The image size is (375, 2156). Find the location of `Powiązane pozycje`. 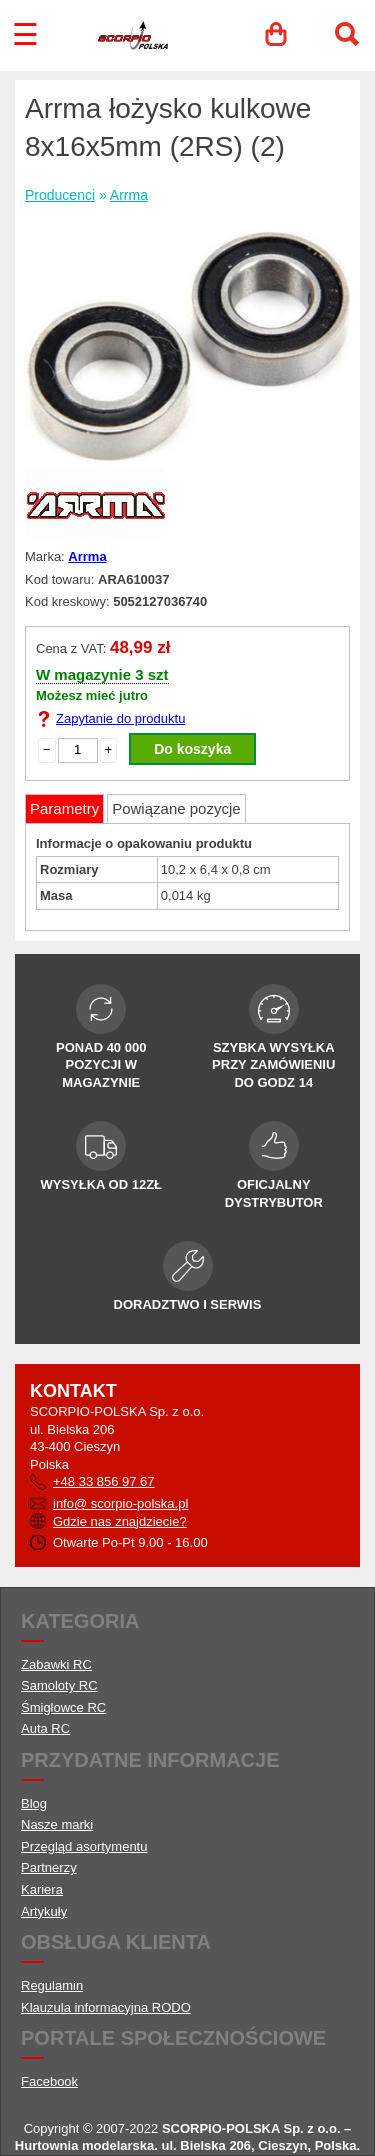

Powiązane pozycje is located at coordinates (176, 808).